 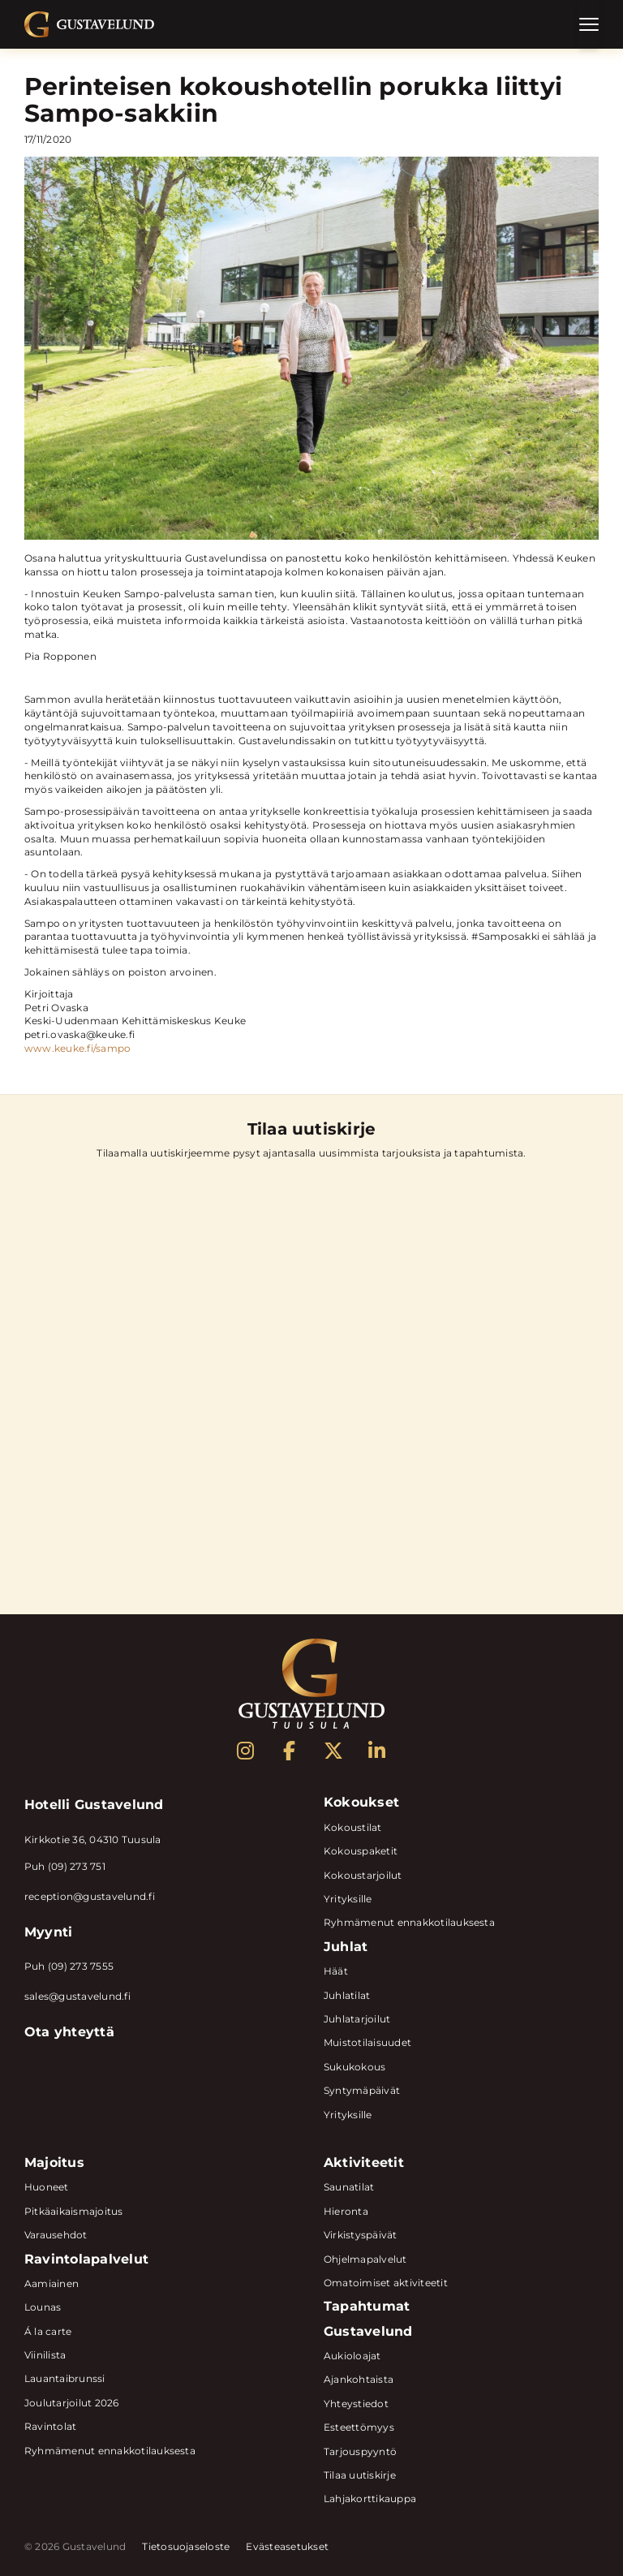 What do you see at coordinates (356, 2403) in the screenshot?
I see `Yhteystiedot` at bounding box center [356, 2403].